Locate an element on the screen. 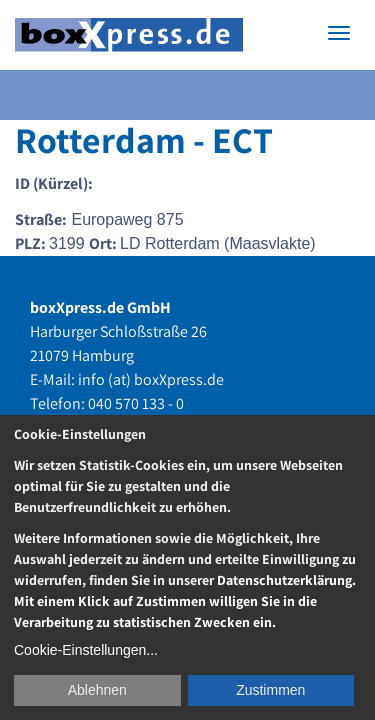 This screenshot has width=375, height=720. 040 570 133 - 0 is located at coordinates (136, 403).